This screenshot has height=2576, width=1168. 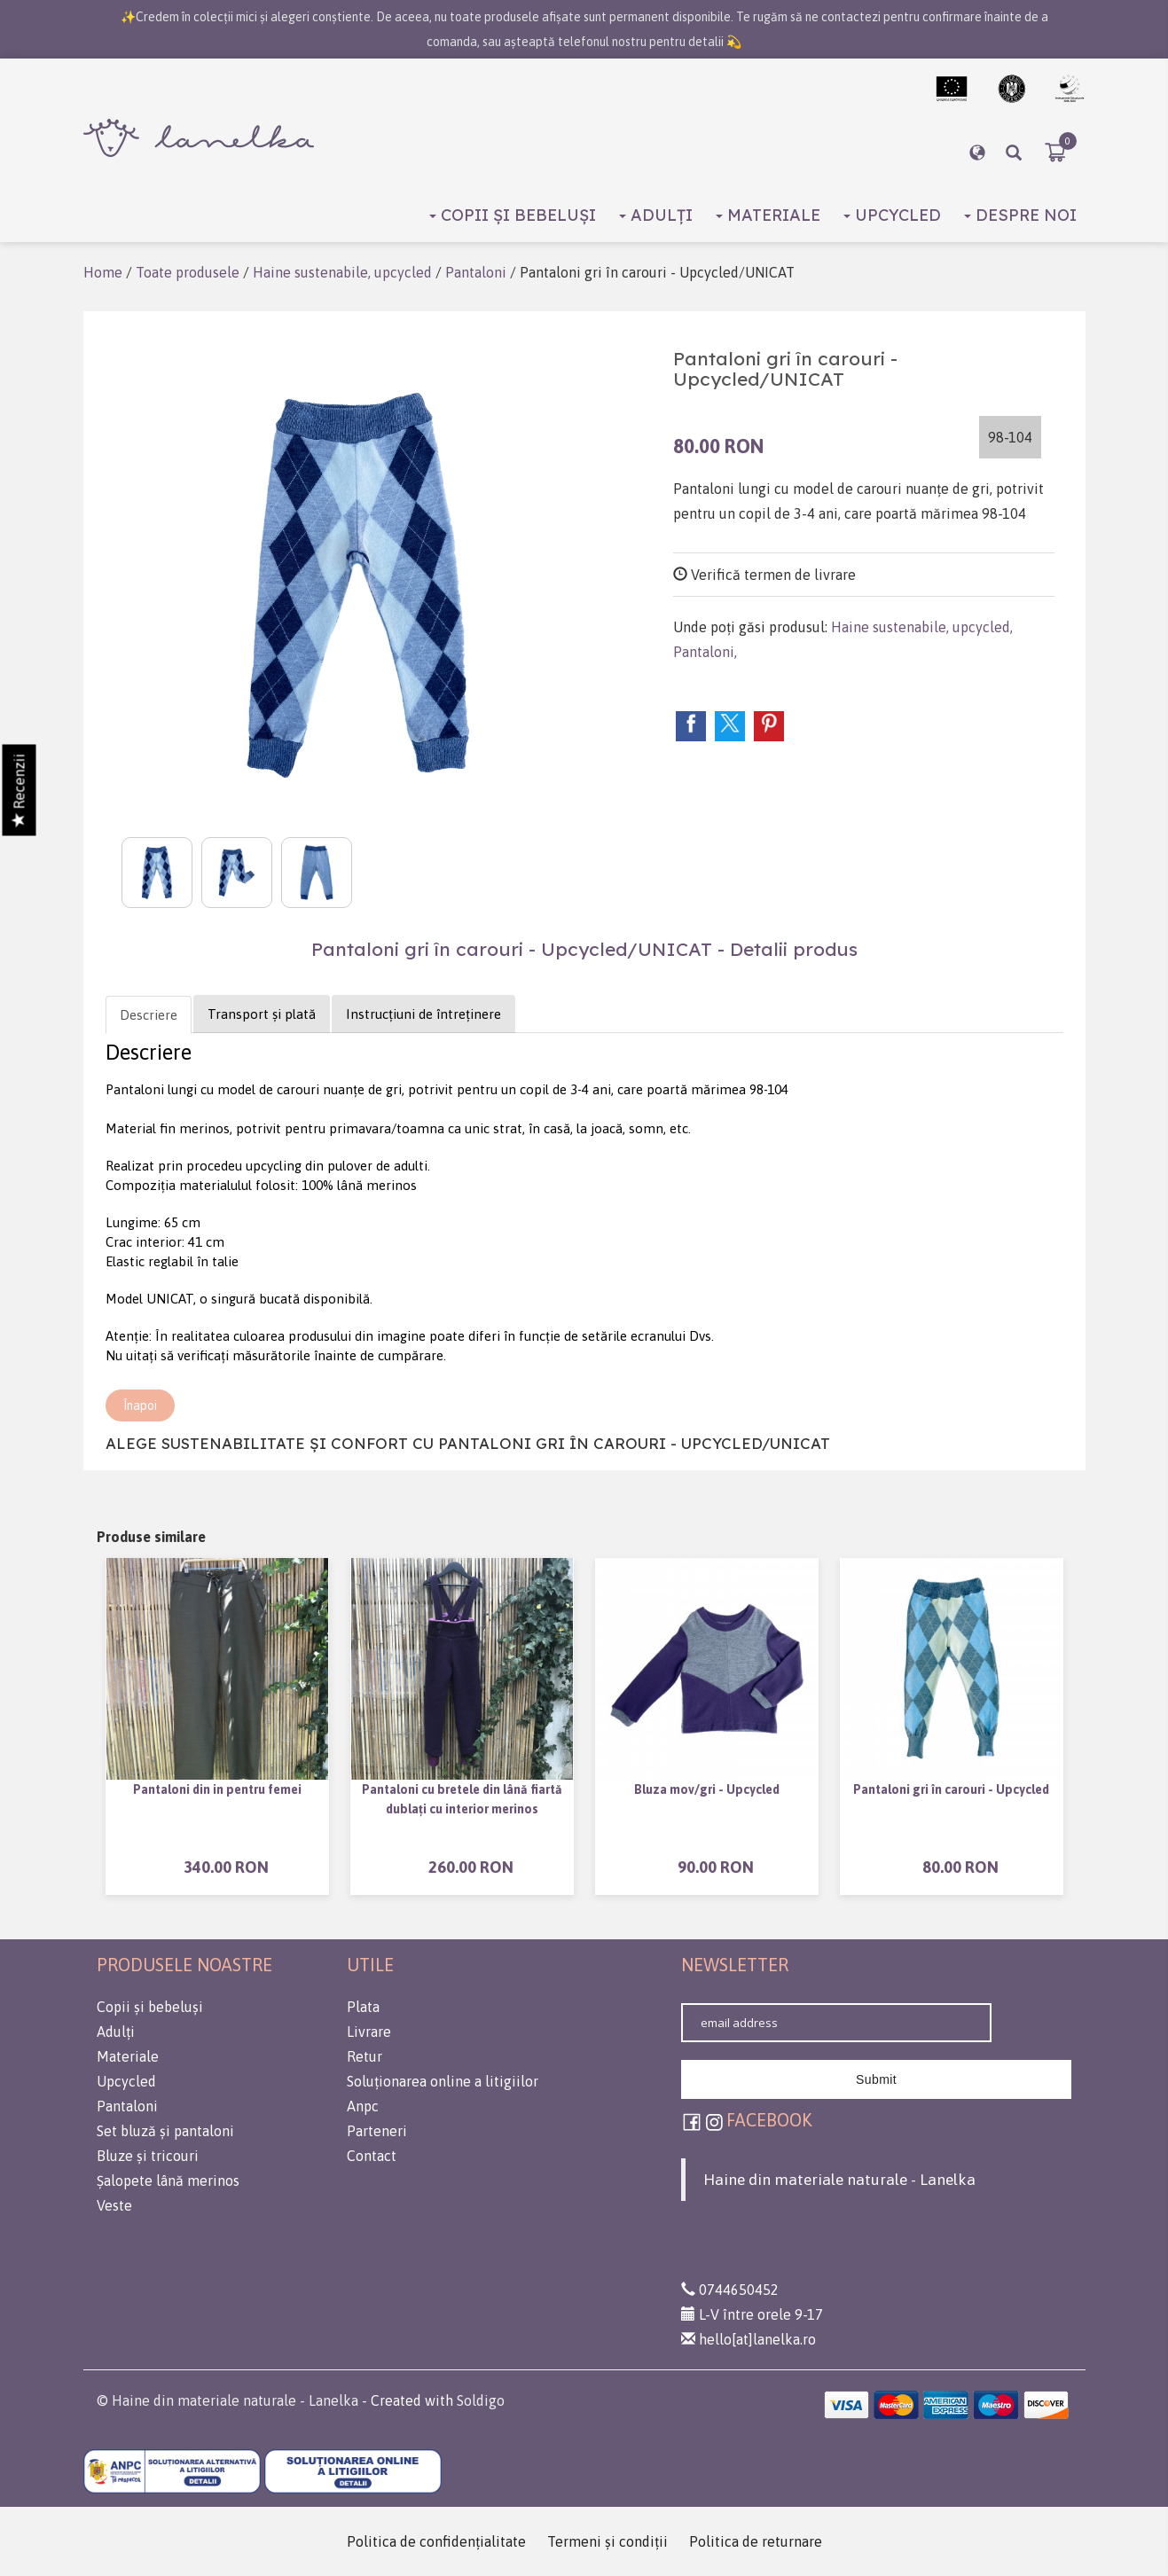 What do you see at coordinates (148, 2156) in the screenshot?
I see `Bluze și tricouri` at bounding box center [148, 2156].